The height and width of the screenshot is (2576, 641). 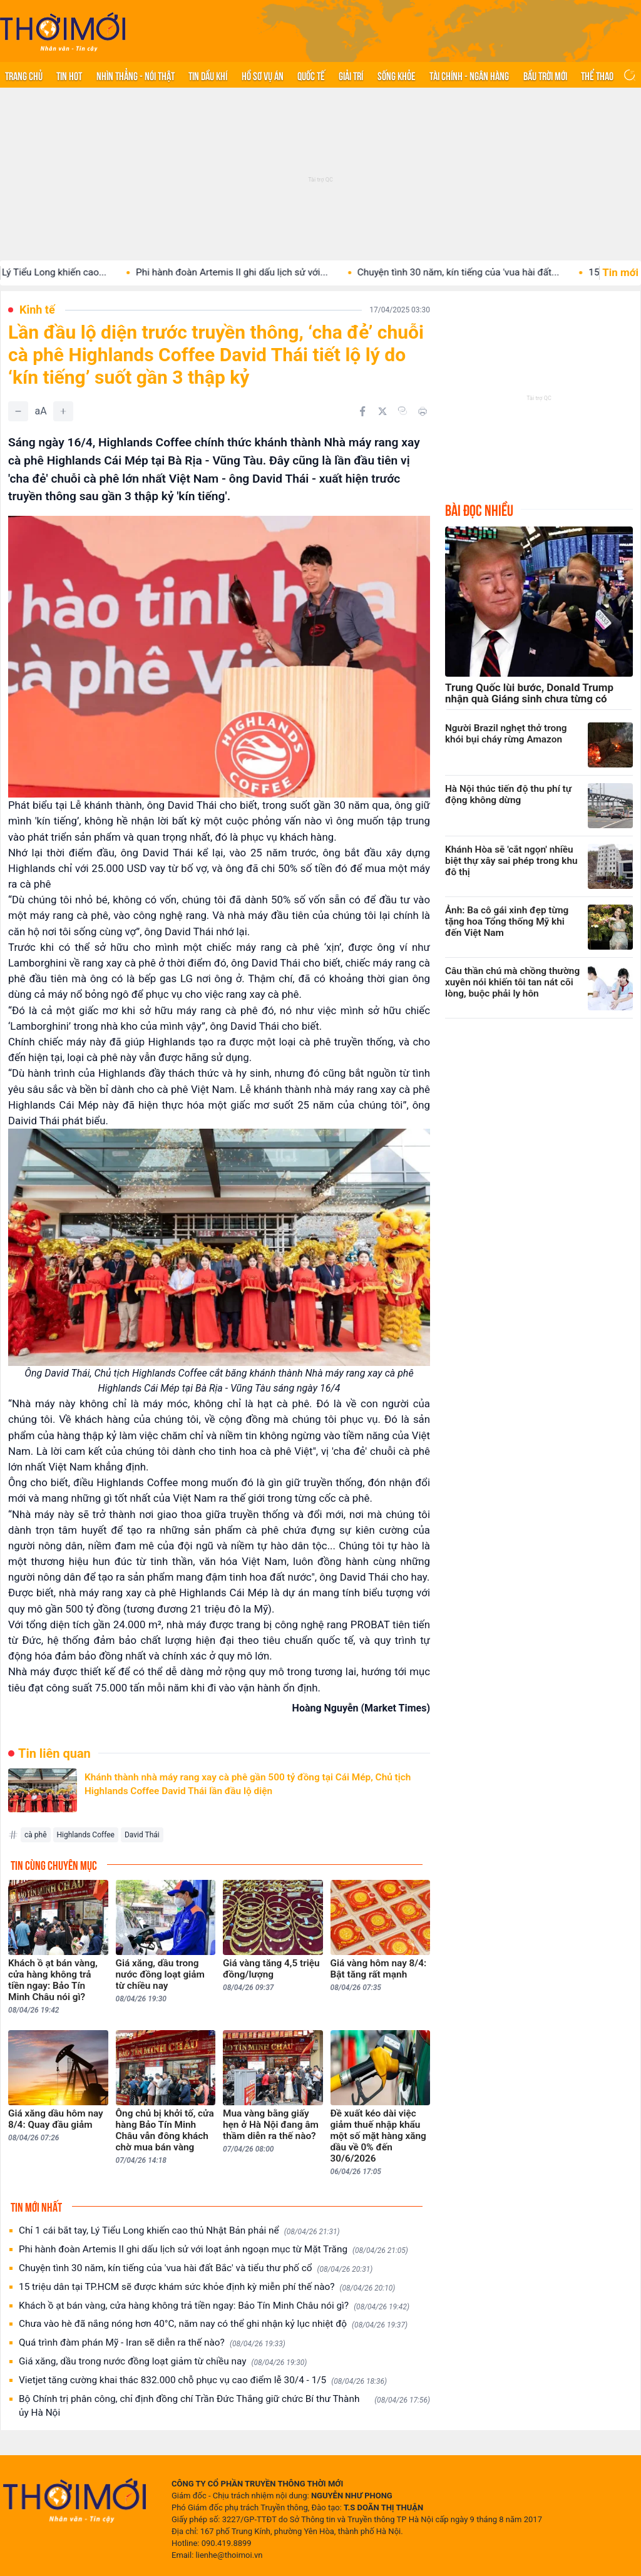 What do you see at coordinates (214, 2306) in the screenshot?
I see `Khách ồ ạt bán vàng, cửa hàng không trả tiền ngay: Bảo Tín Minh Châu nói gì?` at bounding box center [214, 2306].